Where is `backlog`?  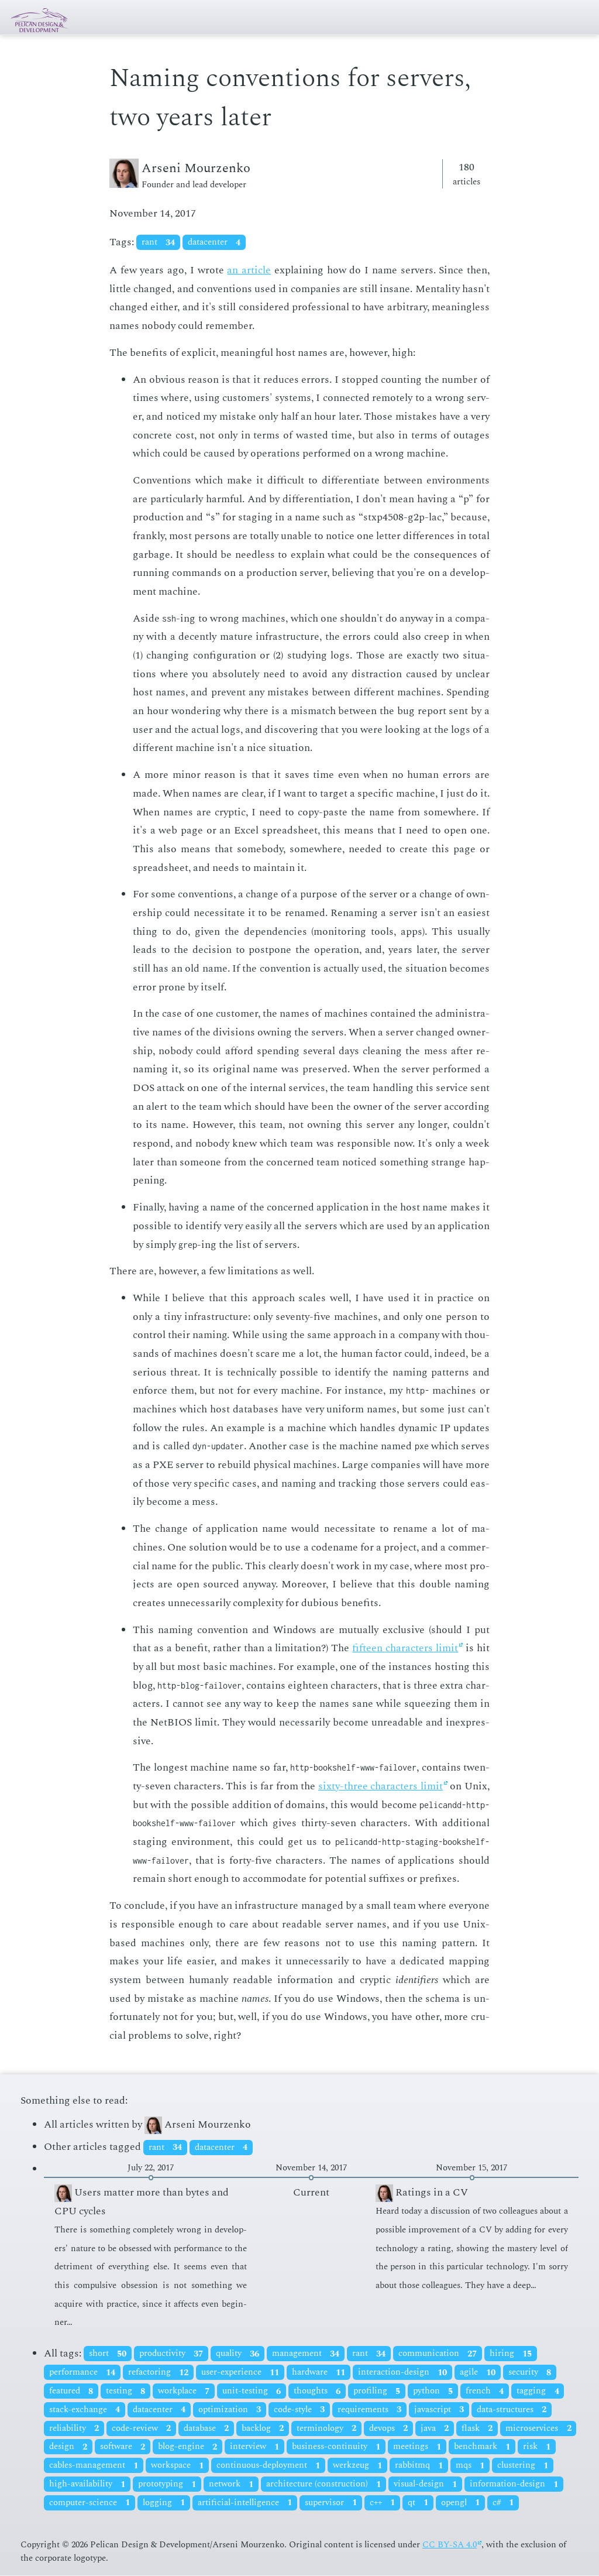 backlog is located at coordinates (263, 2428).